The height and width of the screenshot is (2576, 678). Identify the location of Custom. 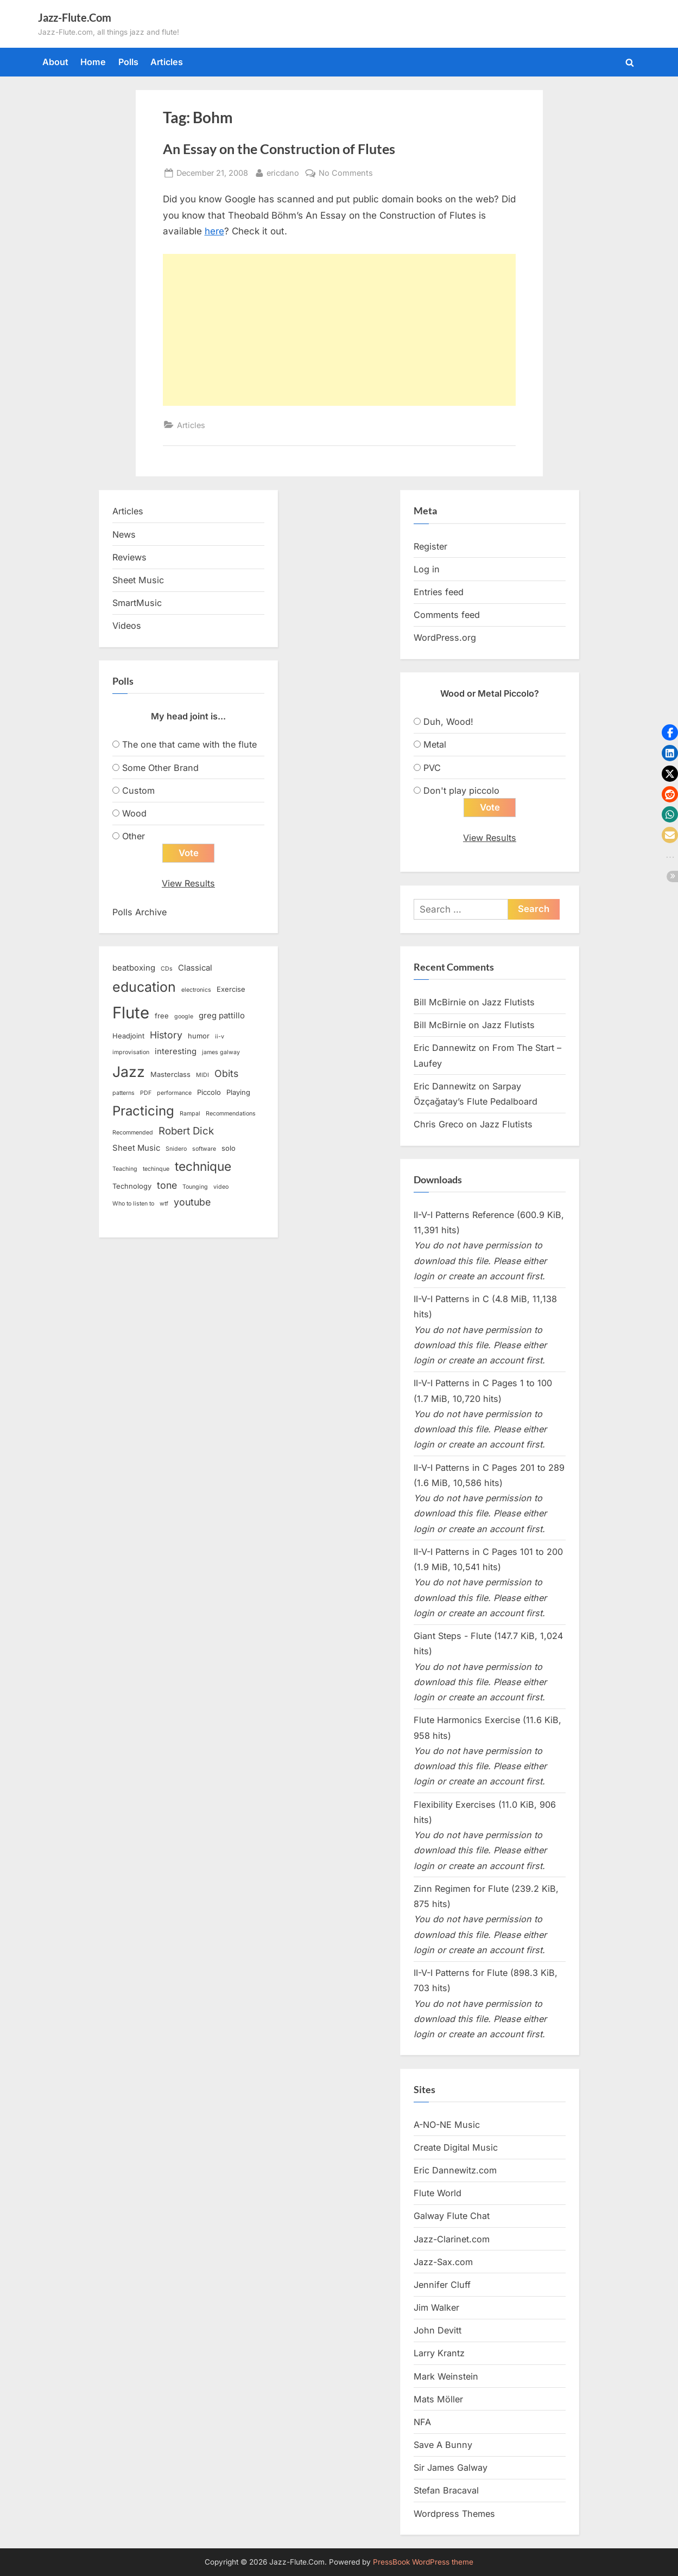
(138, 790).